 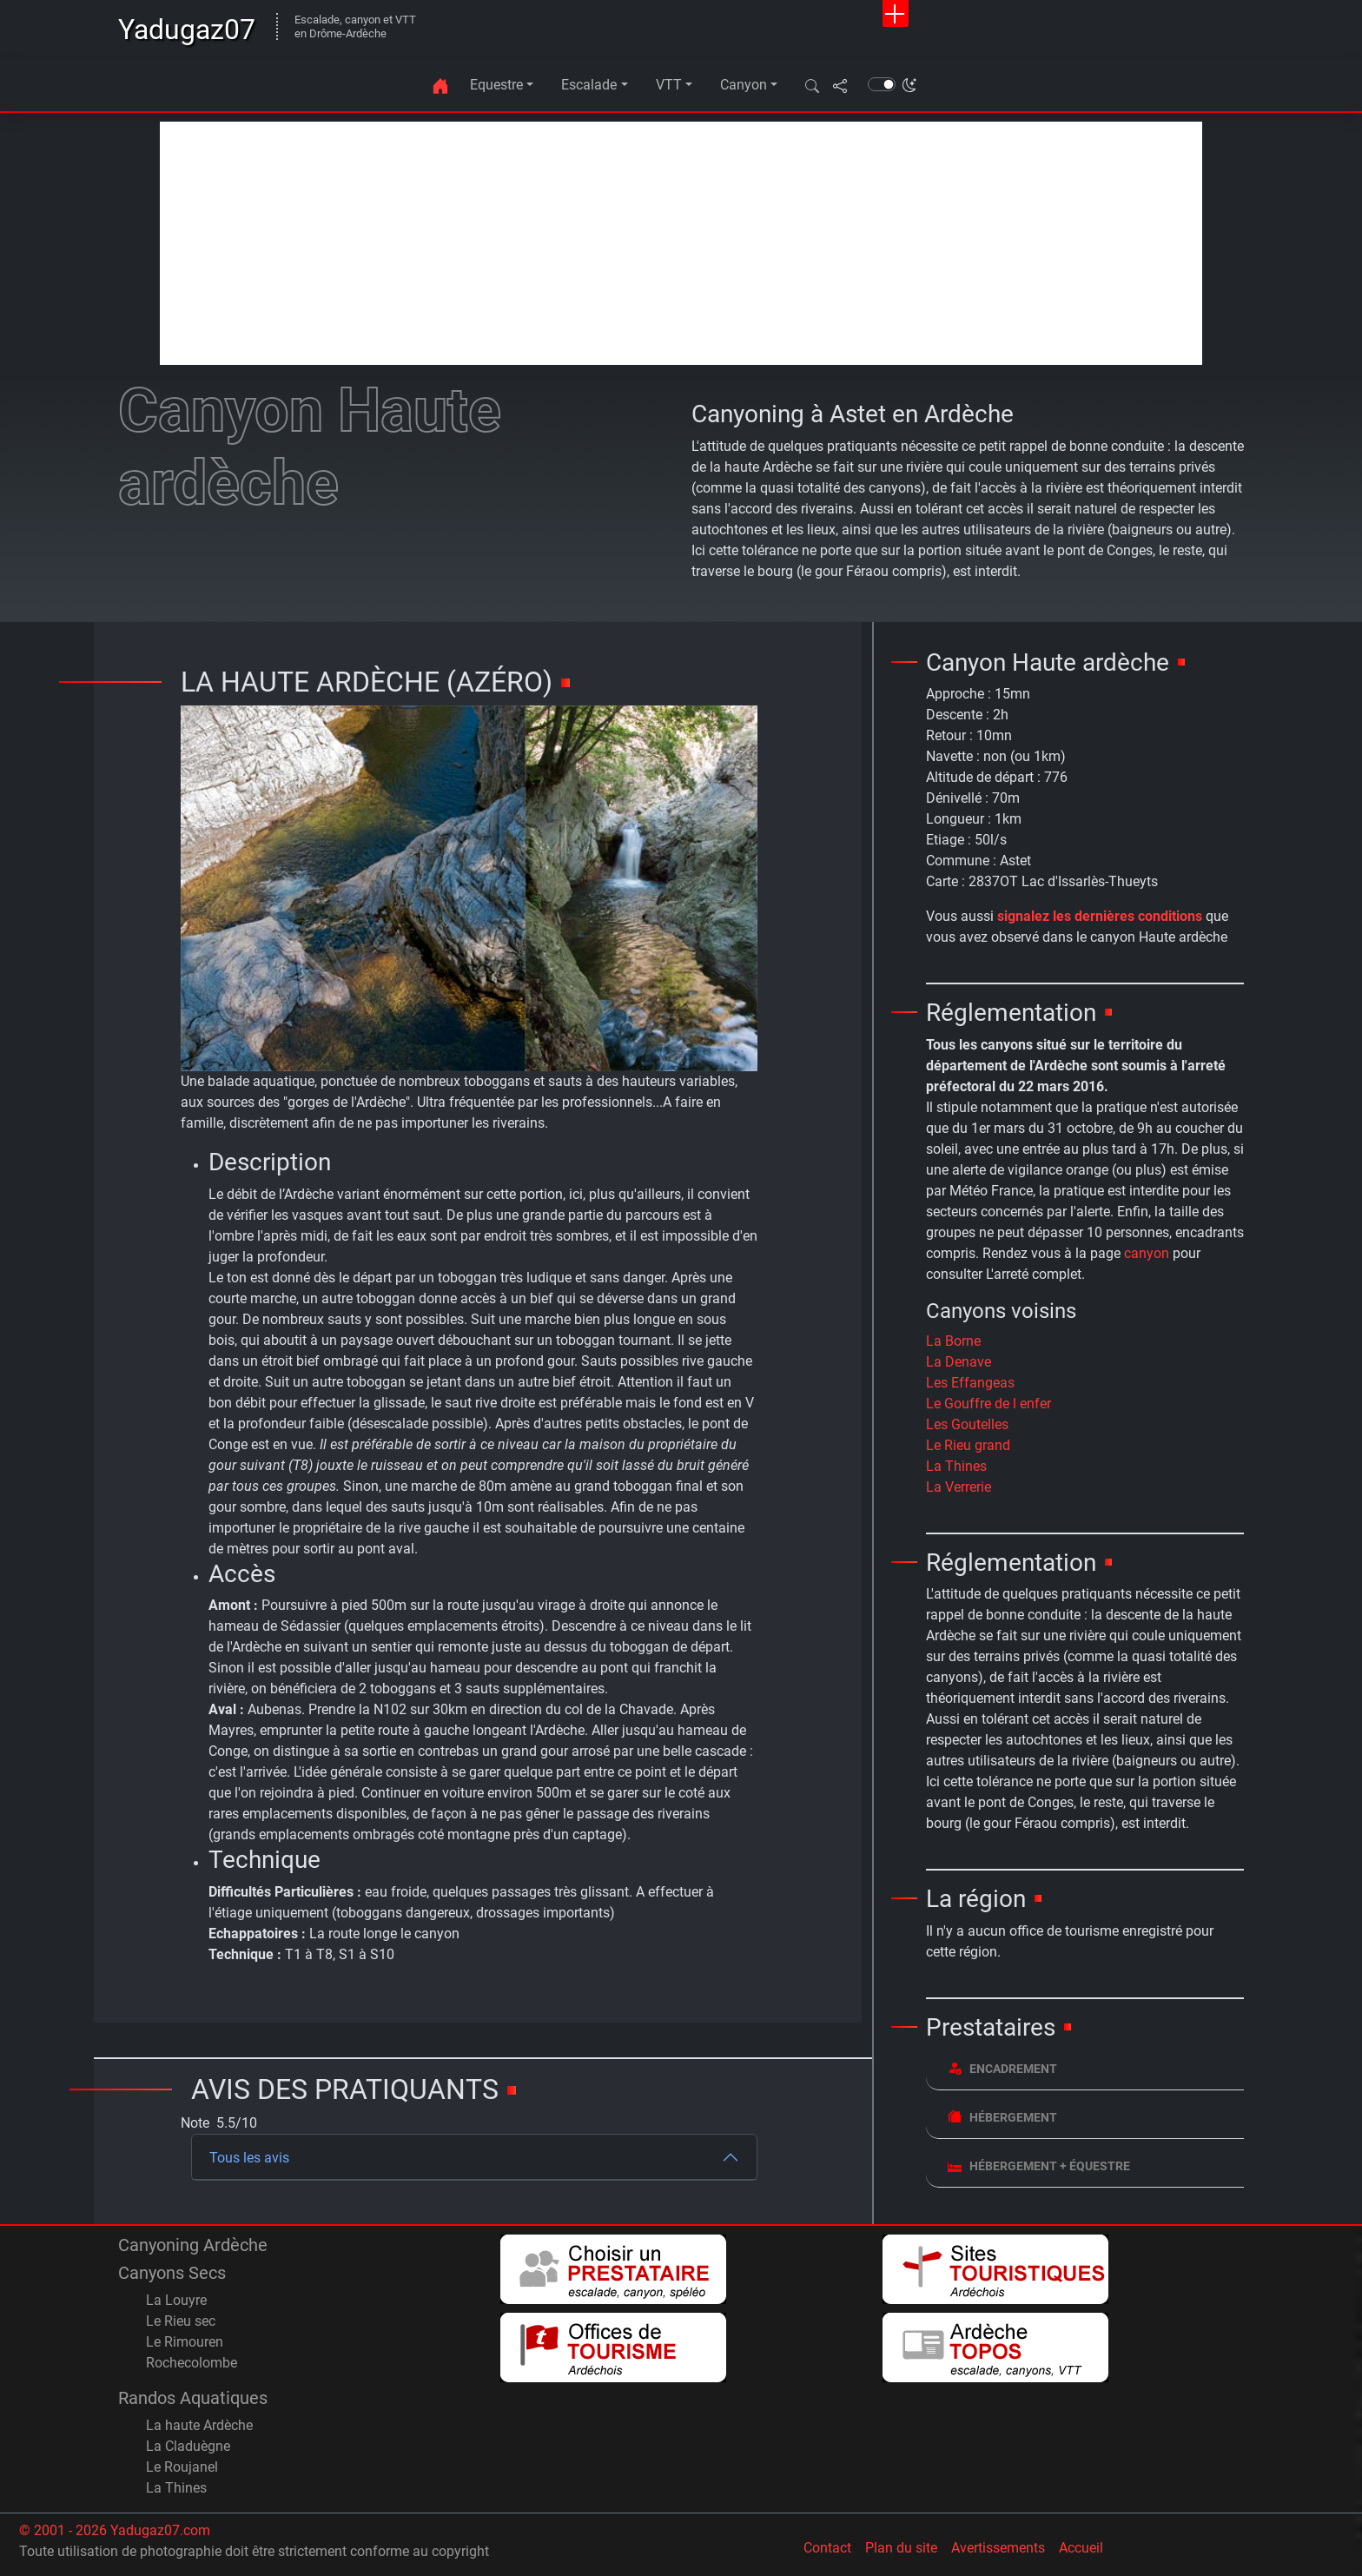 What do you see at coordinates (669, 84) in the screenshot?
I see `VTT` at bounding box center [669, 84].